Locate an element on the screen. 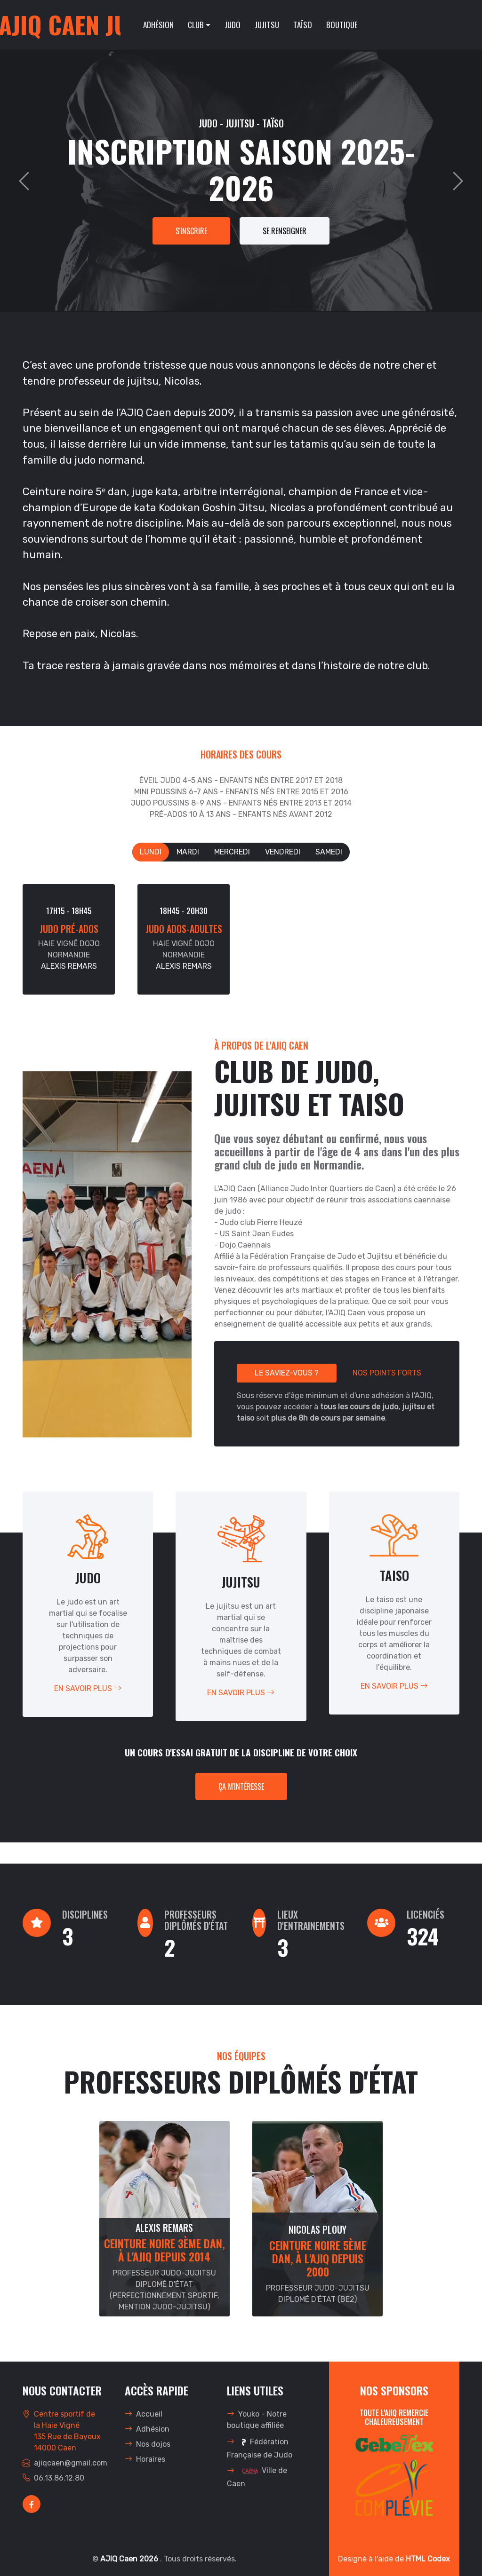  Mercredi is located at coordinates (232, 851).